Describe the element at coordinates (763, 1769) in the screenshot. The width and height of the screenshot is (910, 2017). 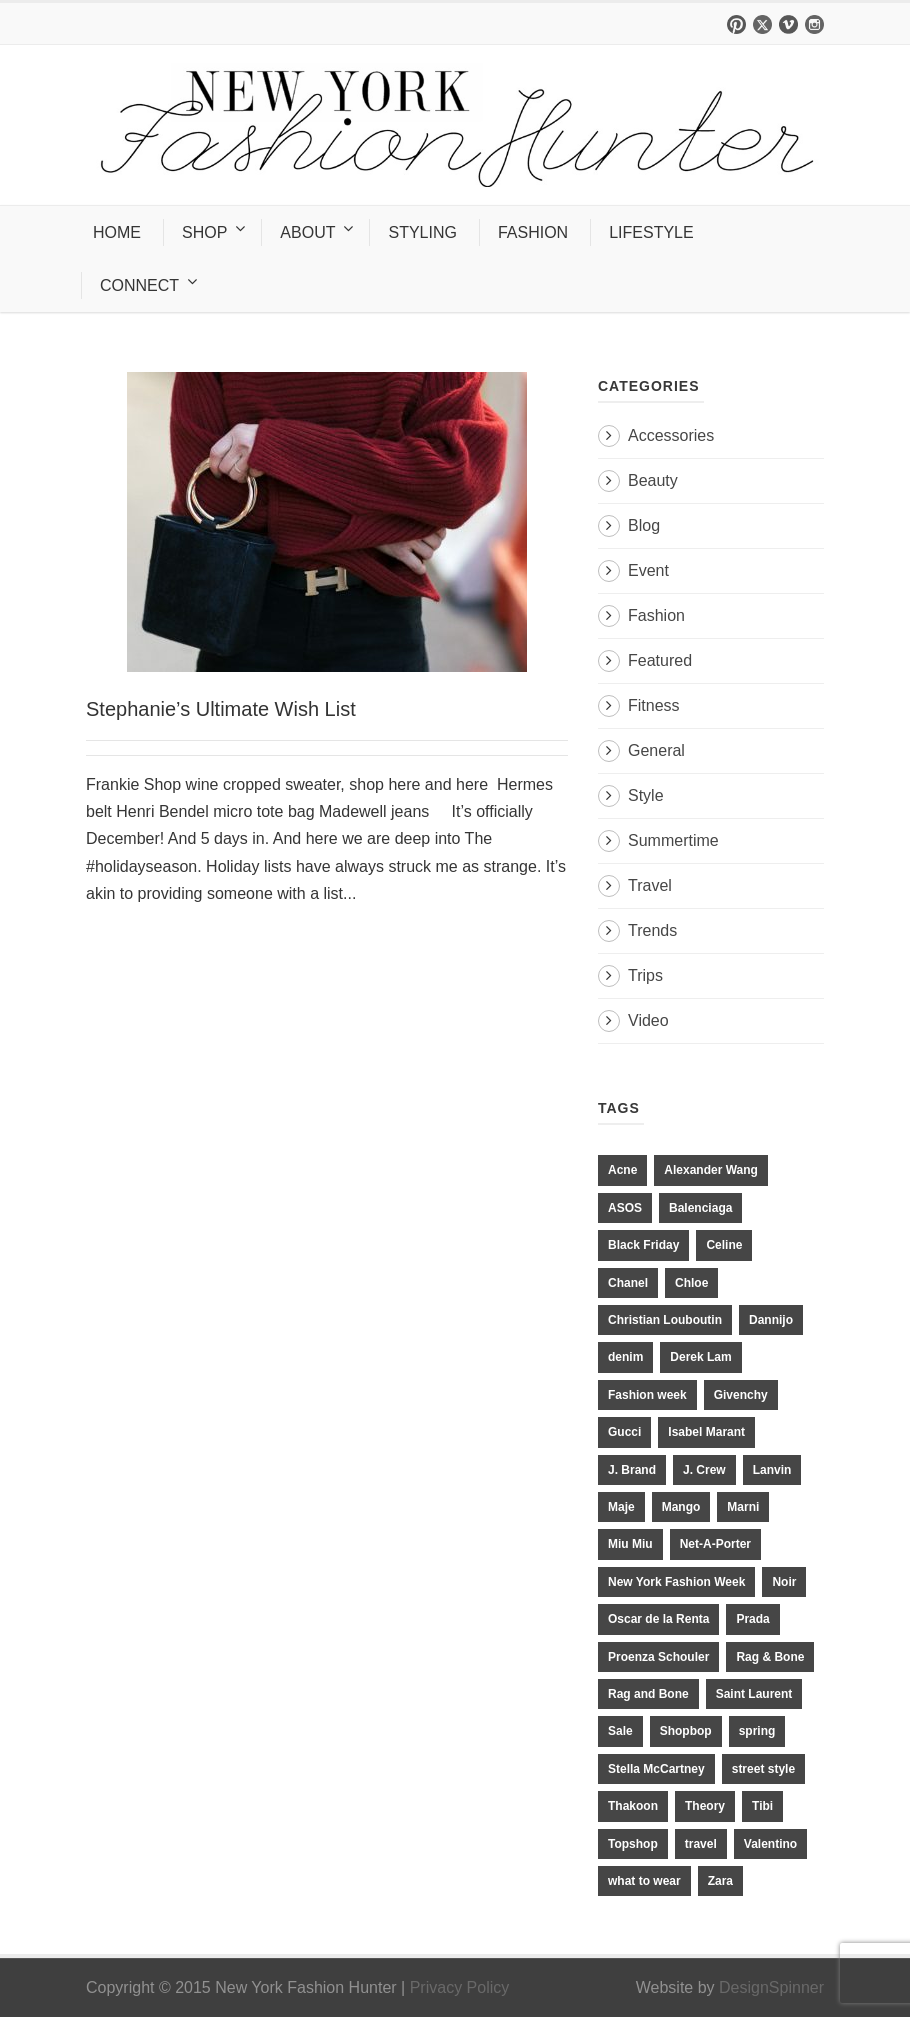
I see `street style [street style (11 items)]` at that location.